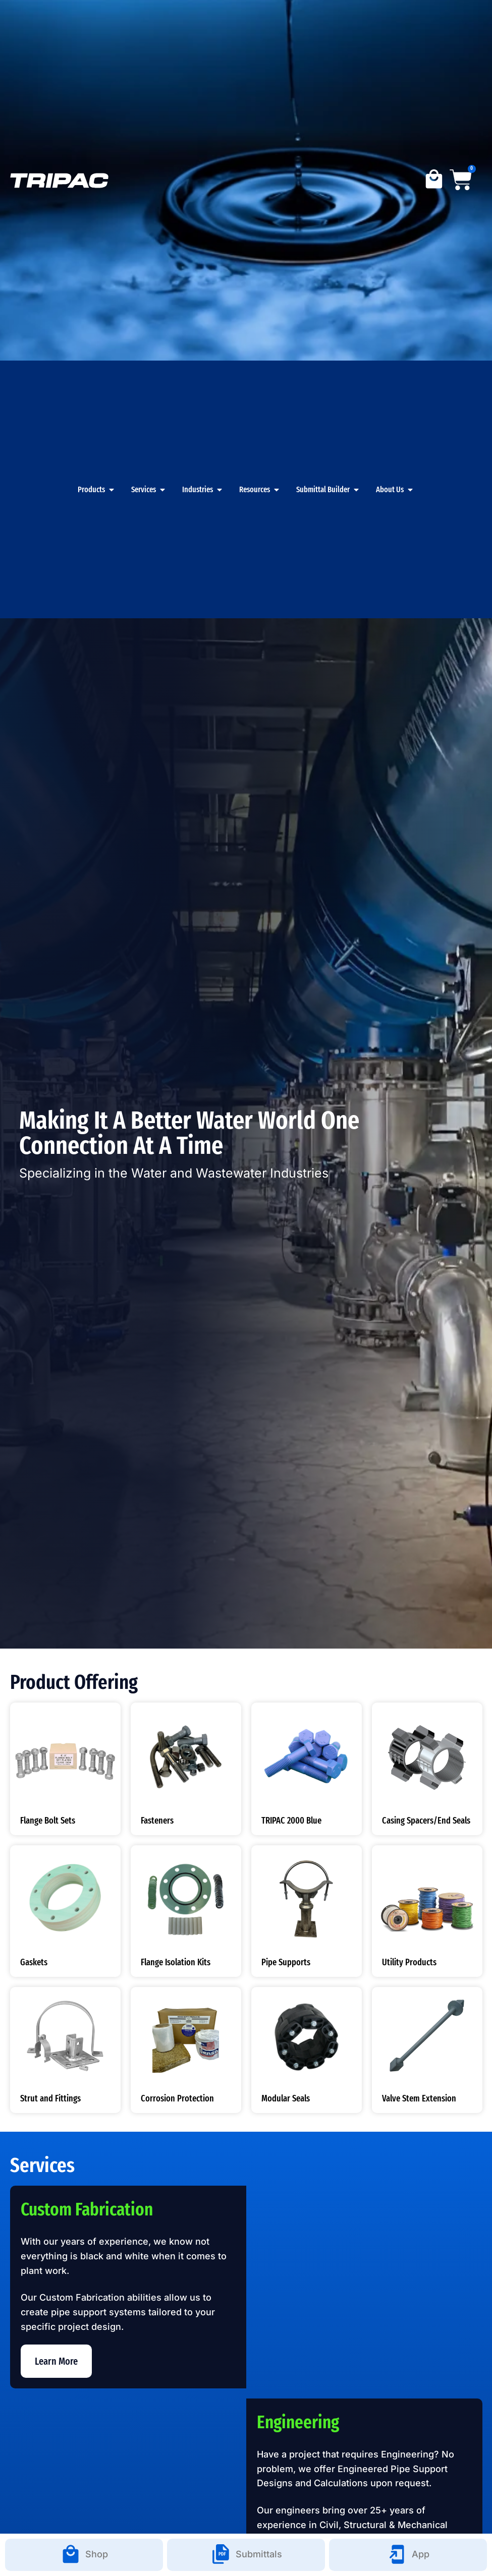  I want to click on Utility Products, so click(409, 1962).